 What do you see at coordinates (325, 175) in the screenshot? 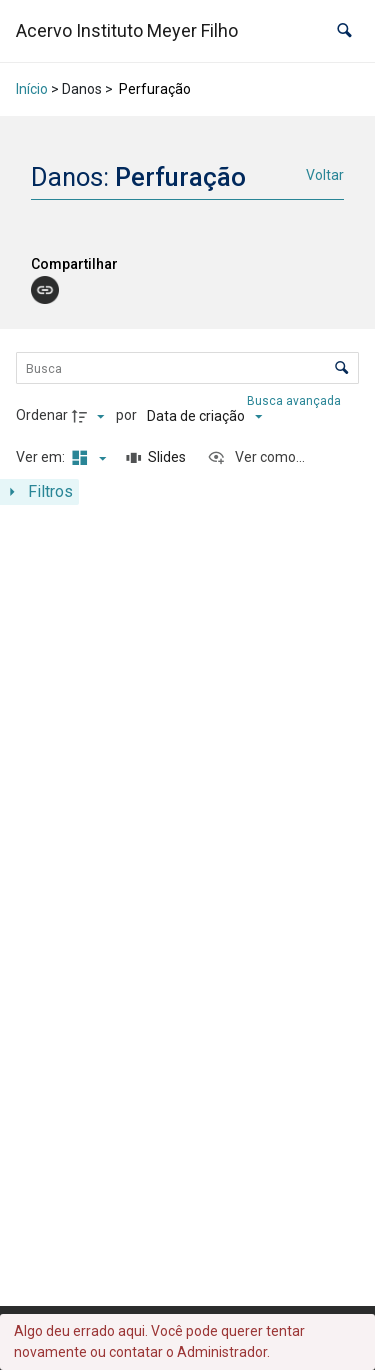
I see `Voltar` at bounding box center [325, 175].